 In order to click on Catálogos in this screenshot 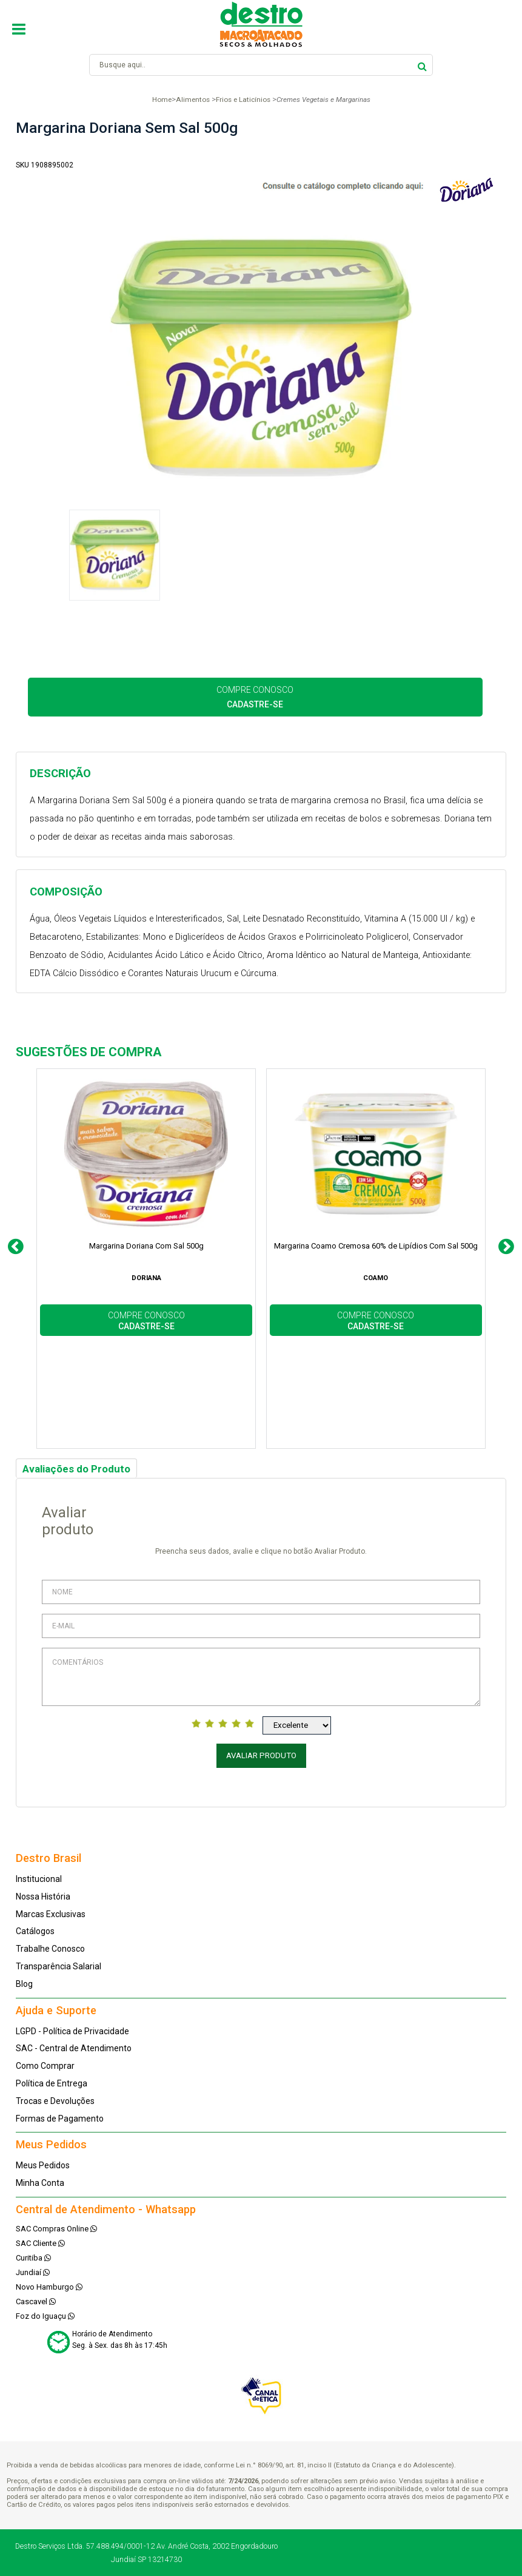, I will do `click(35, 1931)`.